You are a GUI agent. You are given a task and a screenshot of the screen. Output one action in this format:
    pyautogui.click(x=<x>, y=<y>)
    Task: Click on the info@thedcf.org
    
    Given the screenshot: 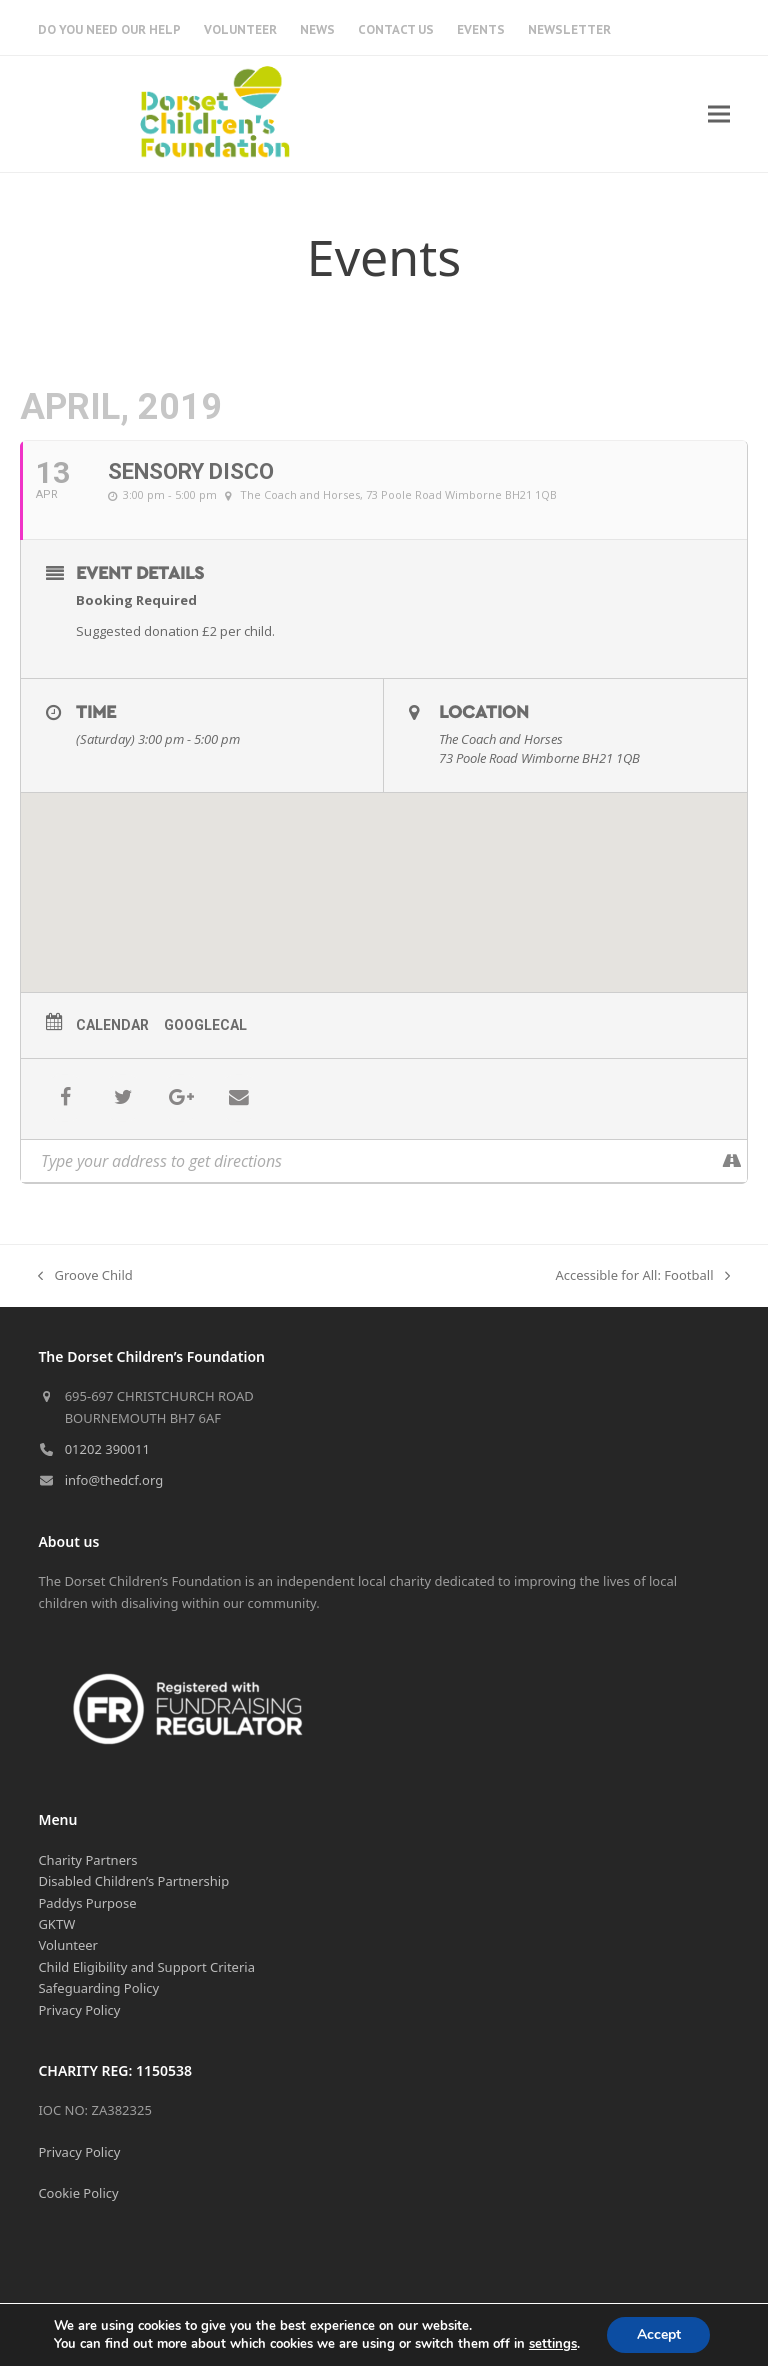 What is the action you would take?
    pyautogui.click(x=114, y=1480)
    